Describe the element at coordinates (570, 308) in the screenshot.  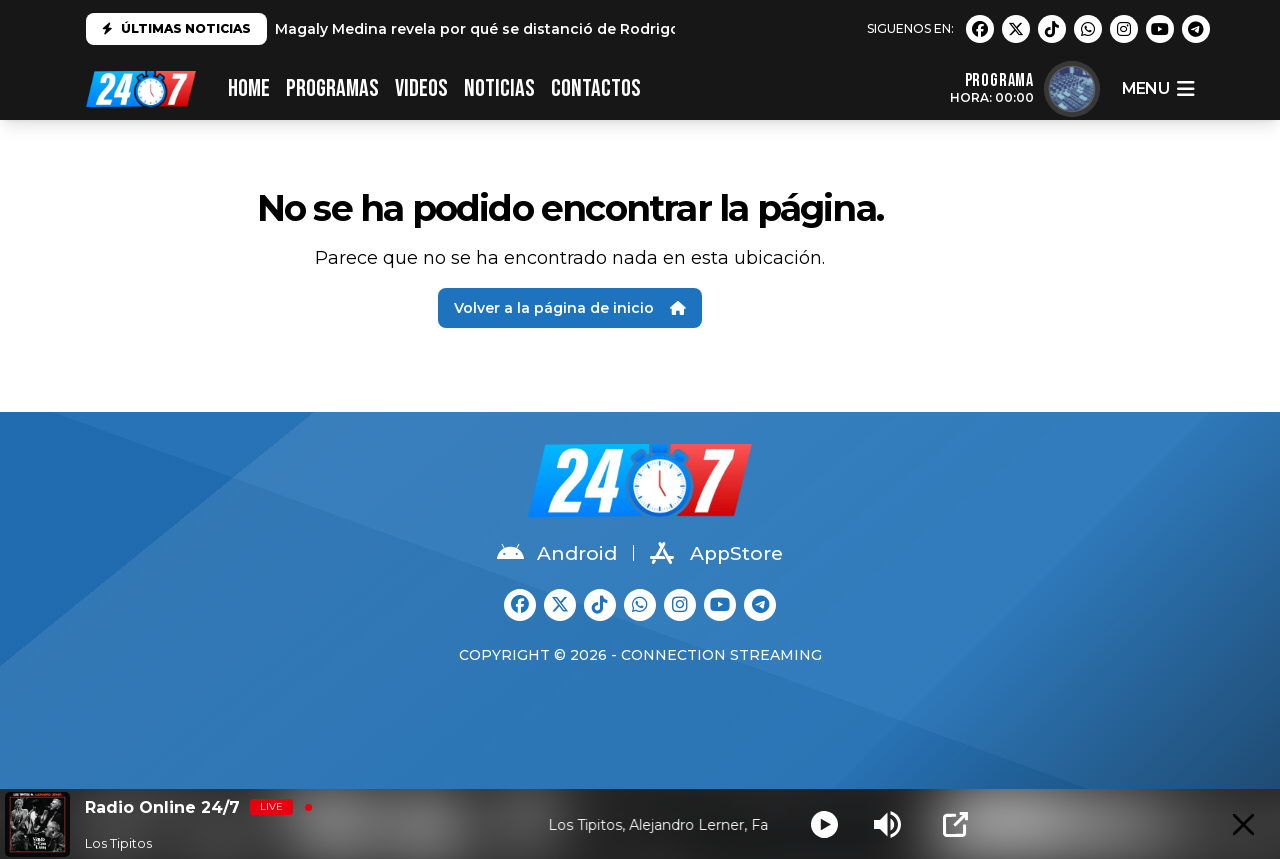
I see `Volver a la página de inicio` at that location.